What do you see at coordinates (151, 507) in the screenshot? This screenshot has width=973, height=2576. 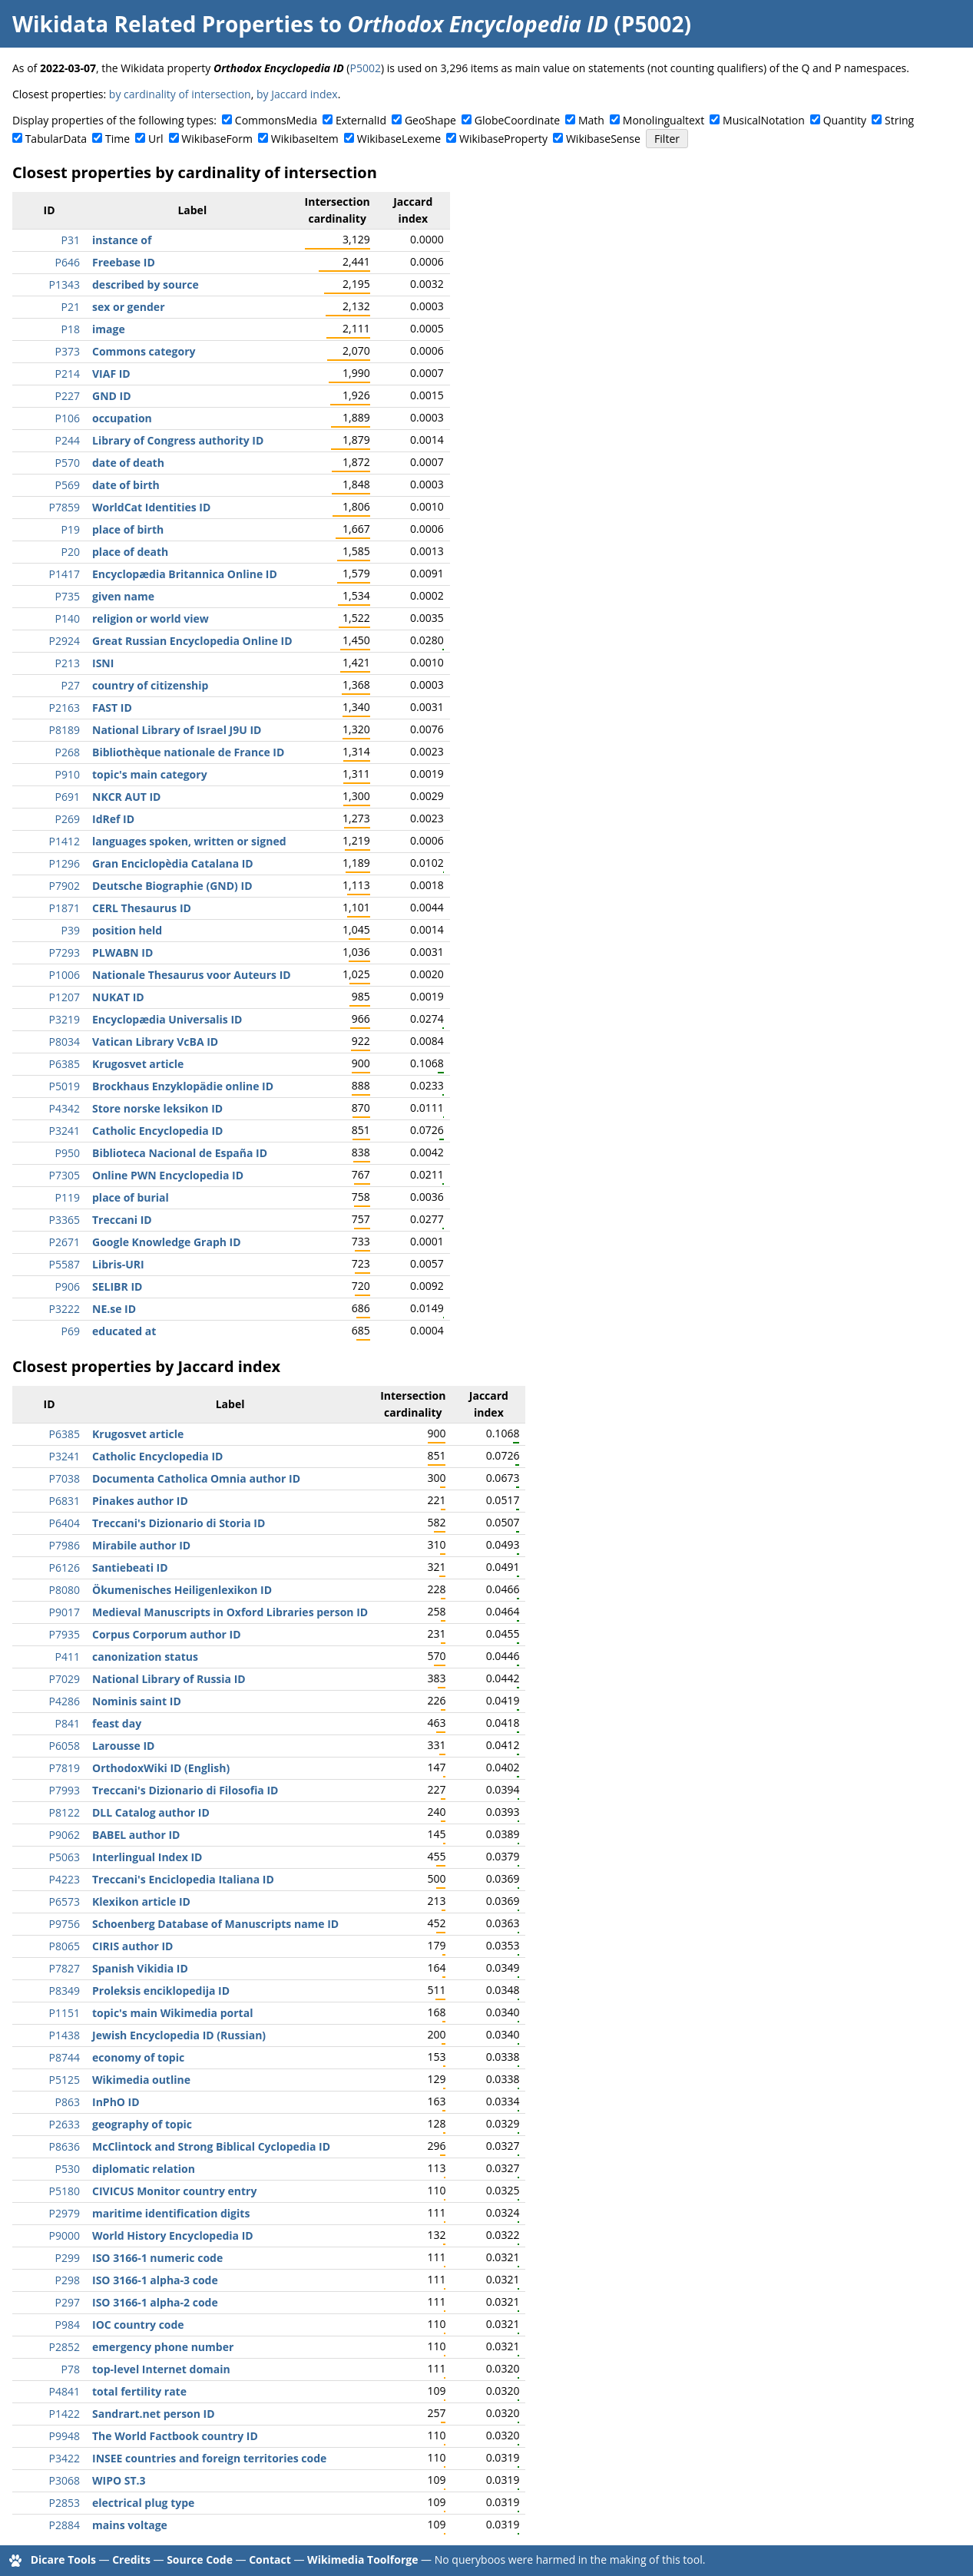 I see `WorldCat Identities ID` at bounding box center [151, 507].